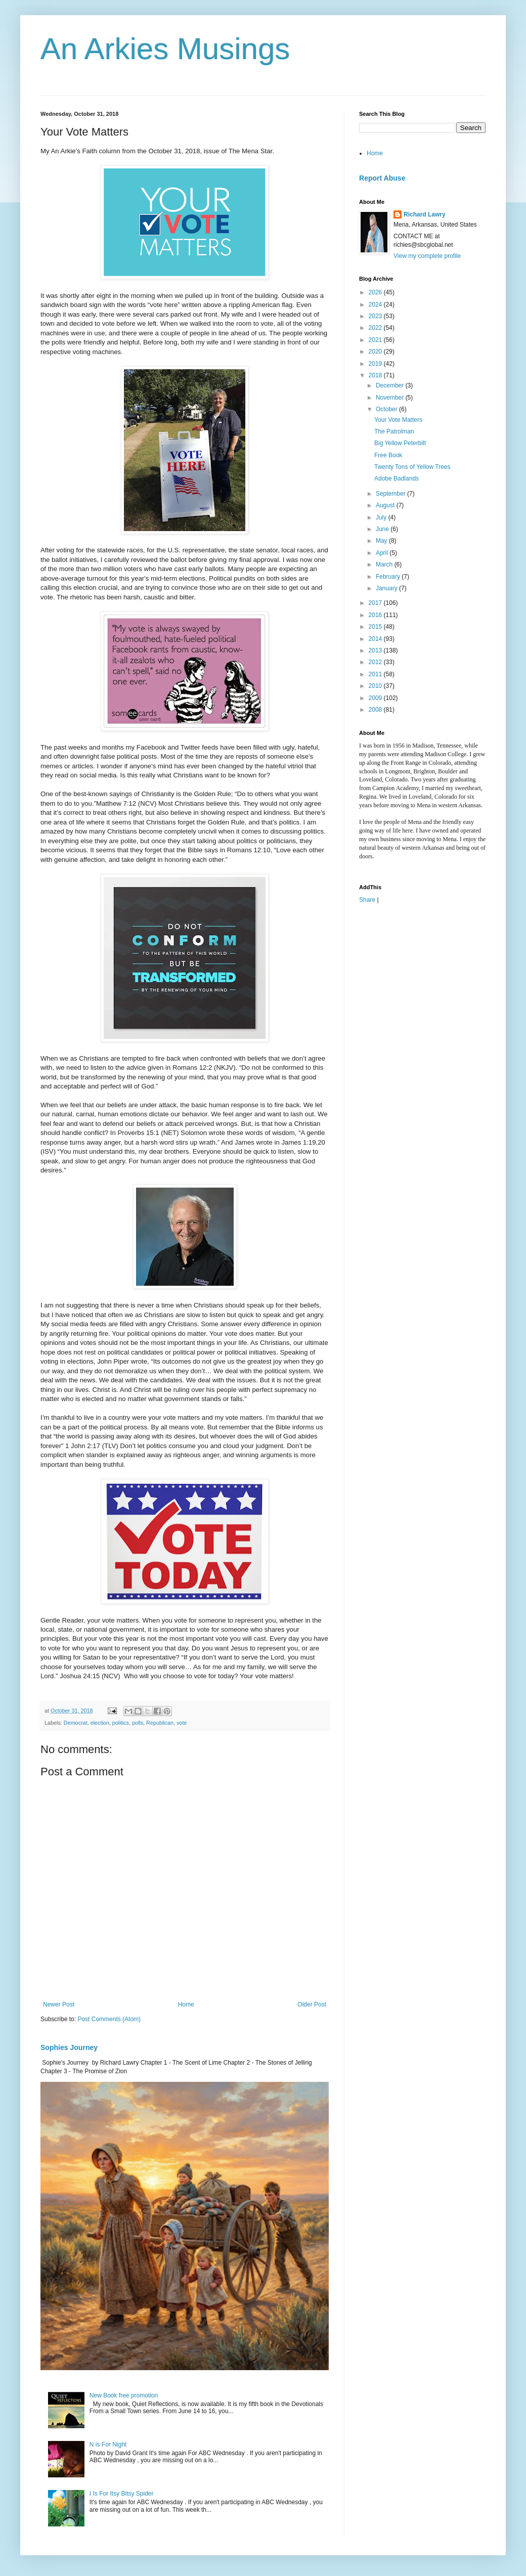  What do you see at coordinates (400, 443) in the screenshot?
I see `Big Yellow Peterbilt` at bounding box center [400, 443].